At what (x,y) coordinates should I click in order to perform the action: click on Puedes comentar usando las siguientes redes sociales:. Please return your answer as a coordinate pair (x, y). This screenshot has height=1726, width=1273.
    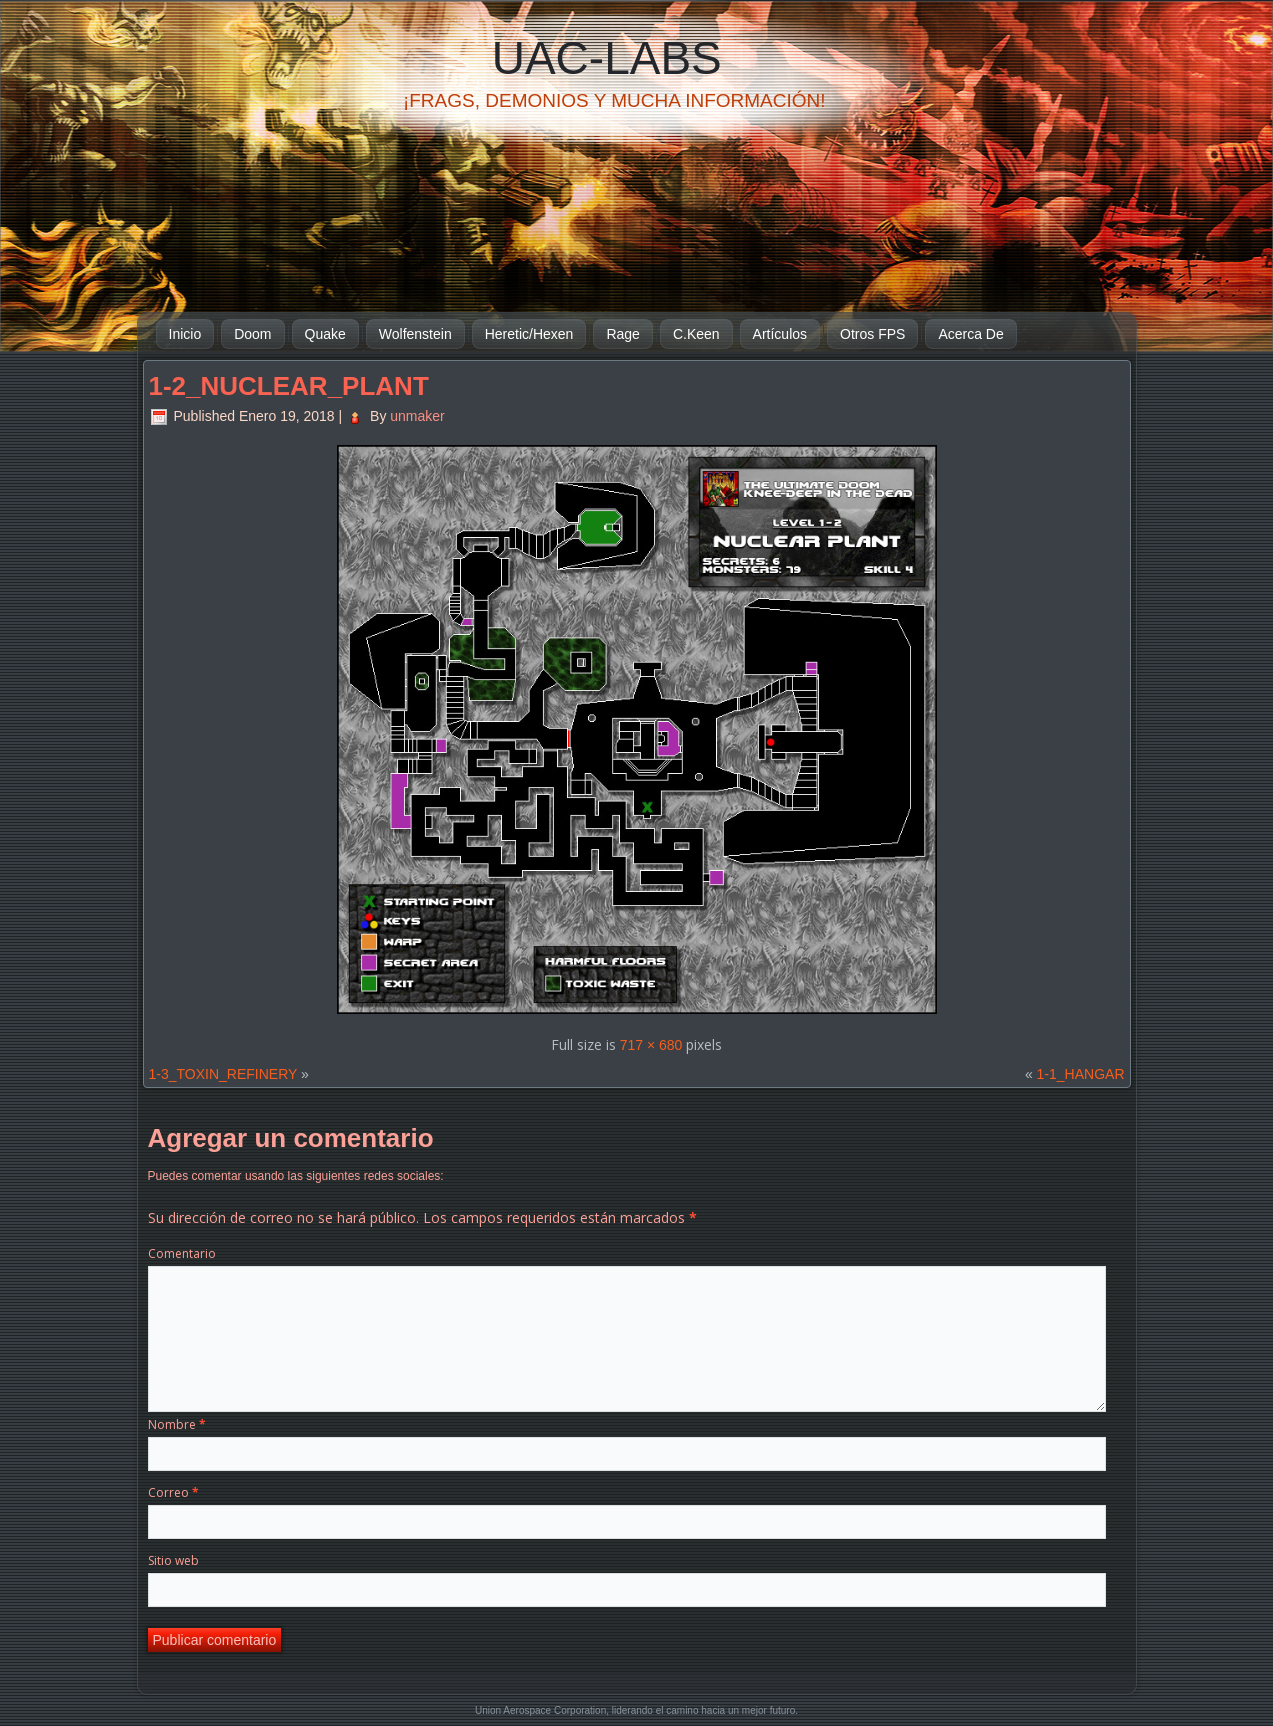
    Looking at the image, I should click on (296, 1176).